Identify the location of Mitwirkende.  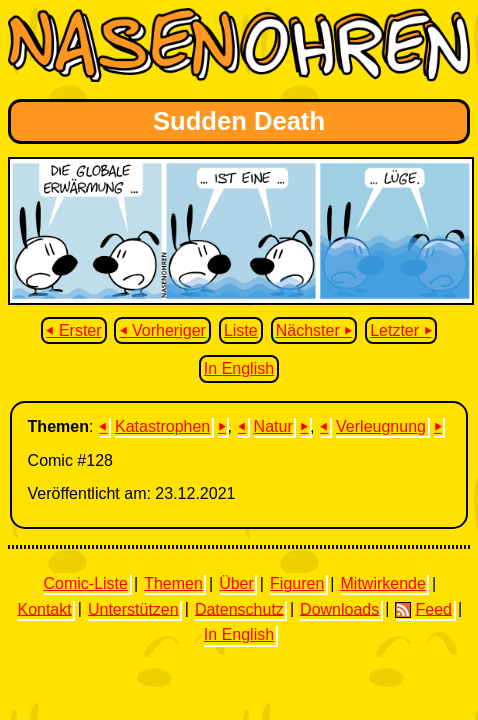
(383, 583).